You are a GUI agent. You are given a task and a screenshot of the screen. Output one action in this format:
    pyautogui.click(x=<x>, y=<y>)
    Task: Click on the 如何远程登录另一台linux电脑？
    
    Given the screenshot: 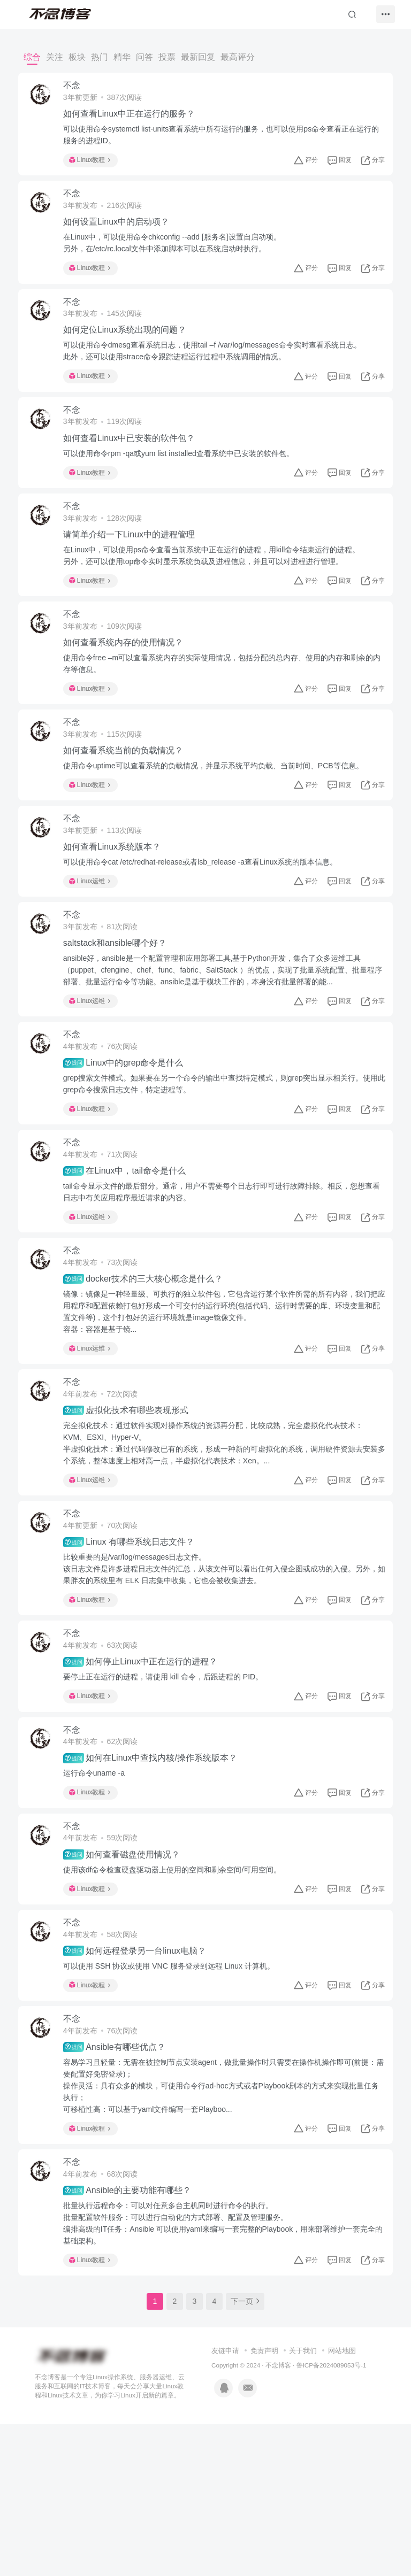 What is the action you would take?
    pyautogui.click(x=141, y=2083)
    